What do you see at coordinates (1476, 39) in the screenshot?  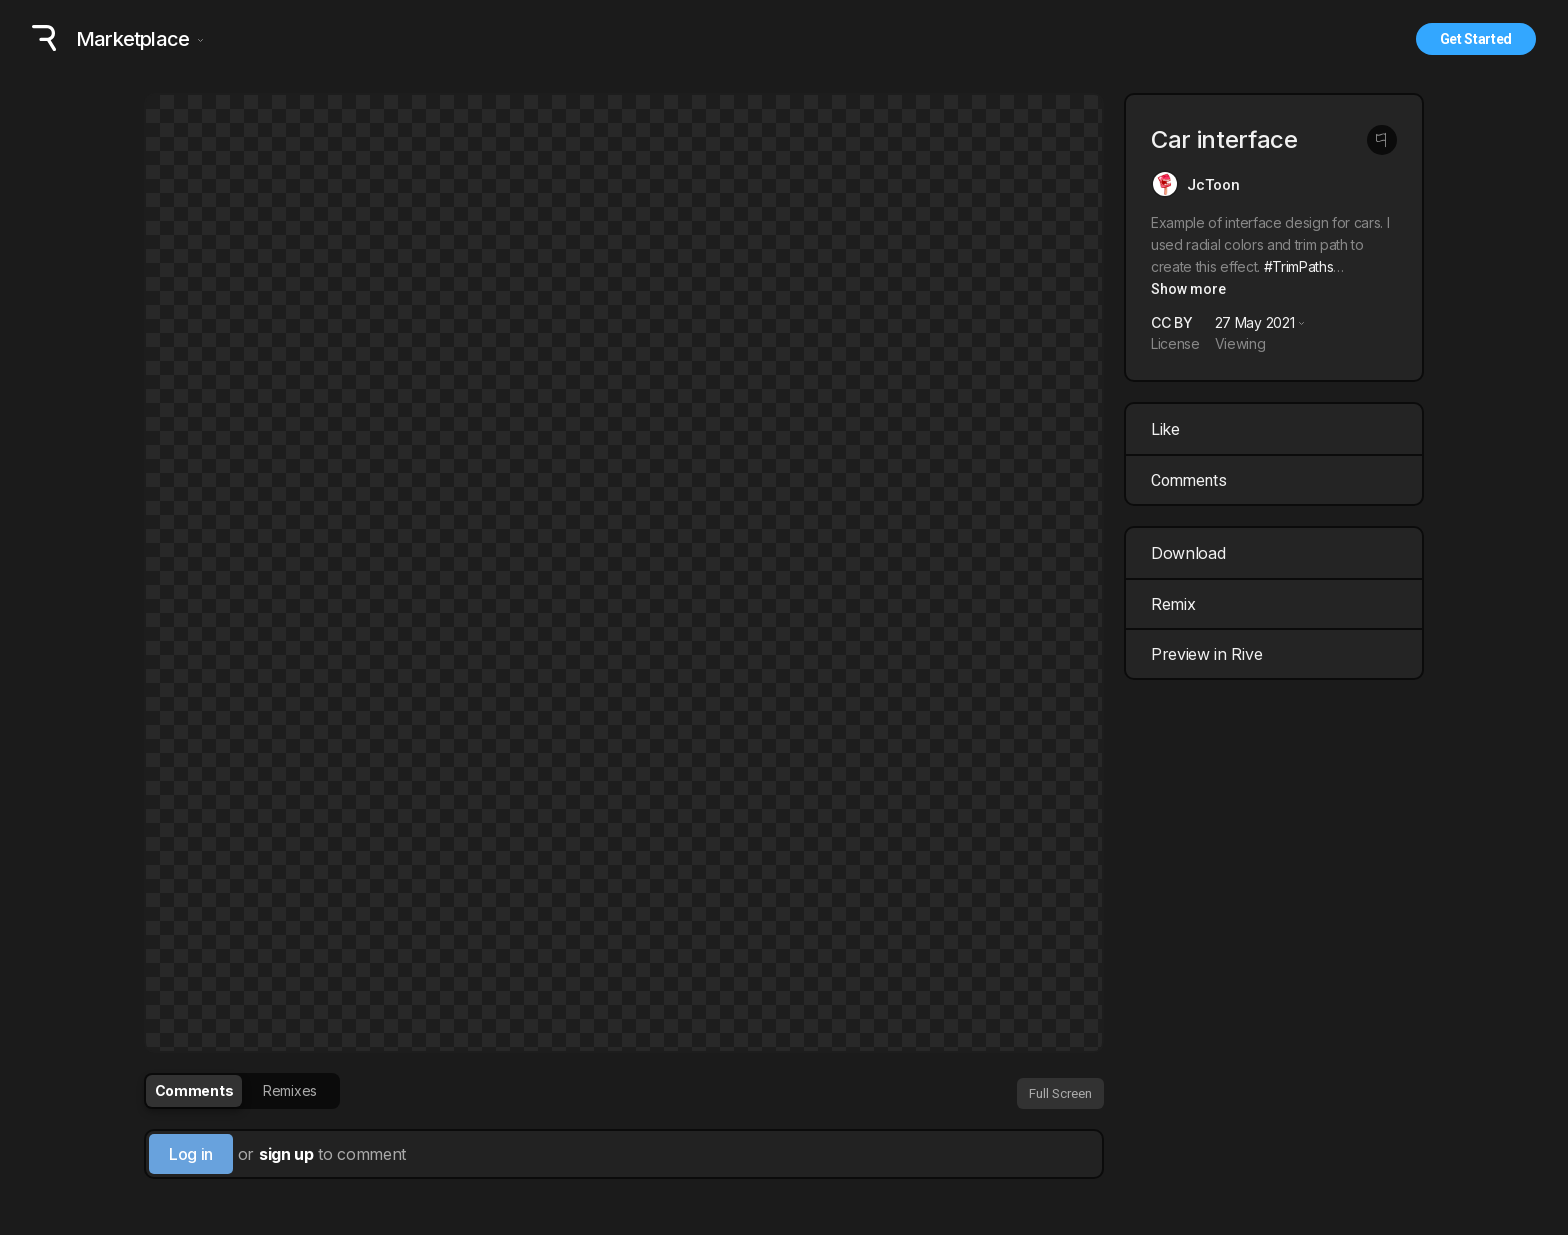 I see `Get Started` at bounding box center [1476, 39].